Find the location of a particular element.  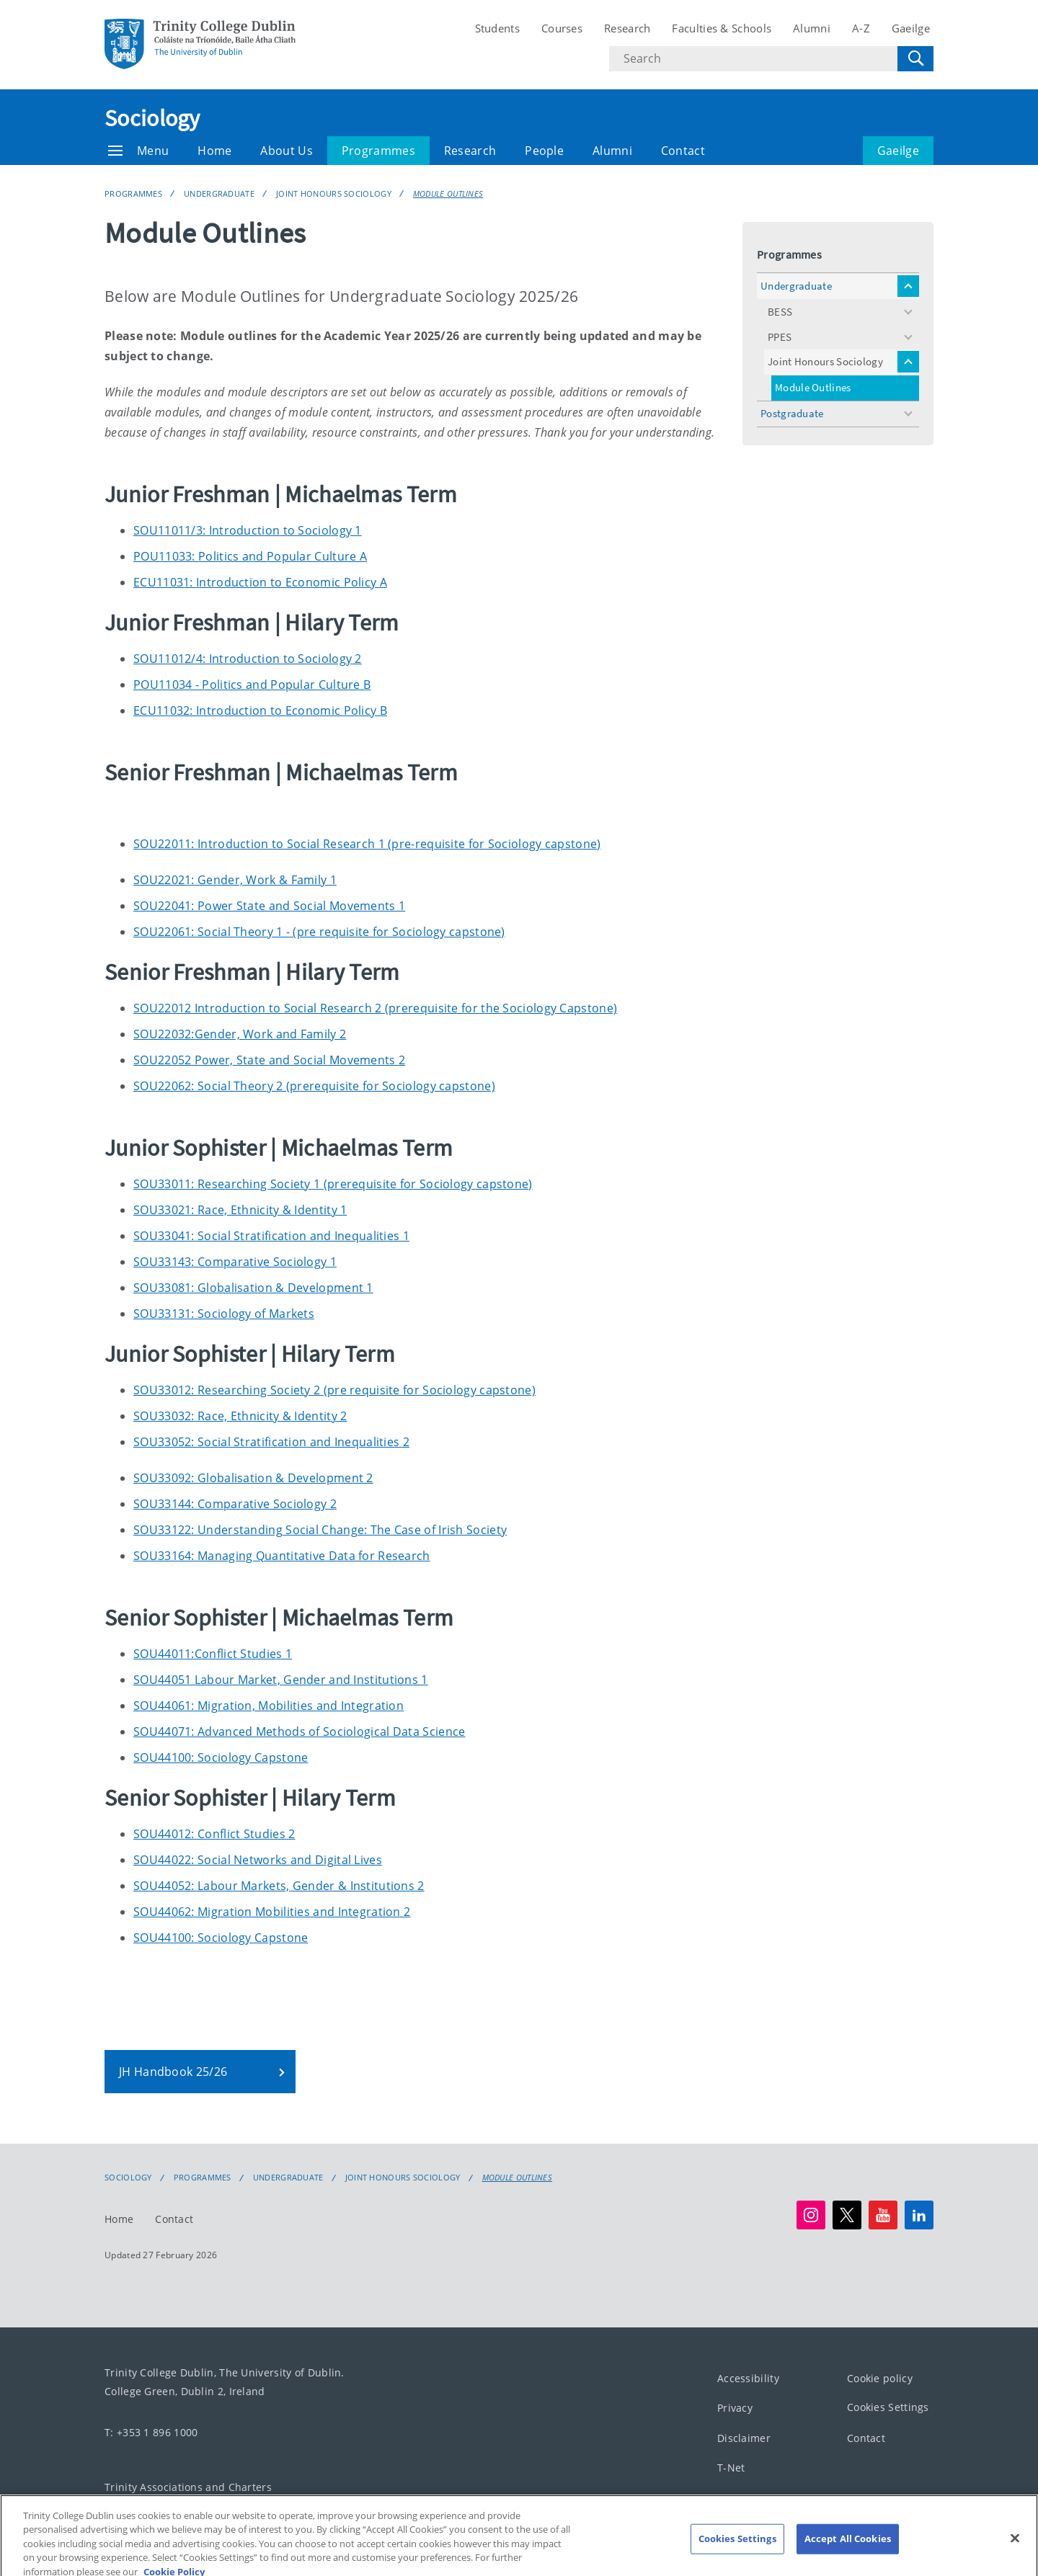

SOU22062: Social Theory 2 (prerequisite for Sociology capstone) is located at coordinates (314, 1086).